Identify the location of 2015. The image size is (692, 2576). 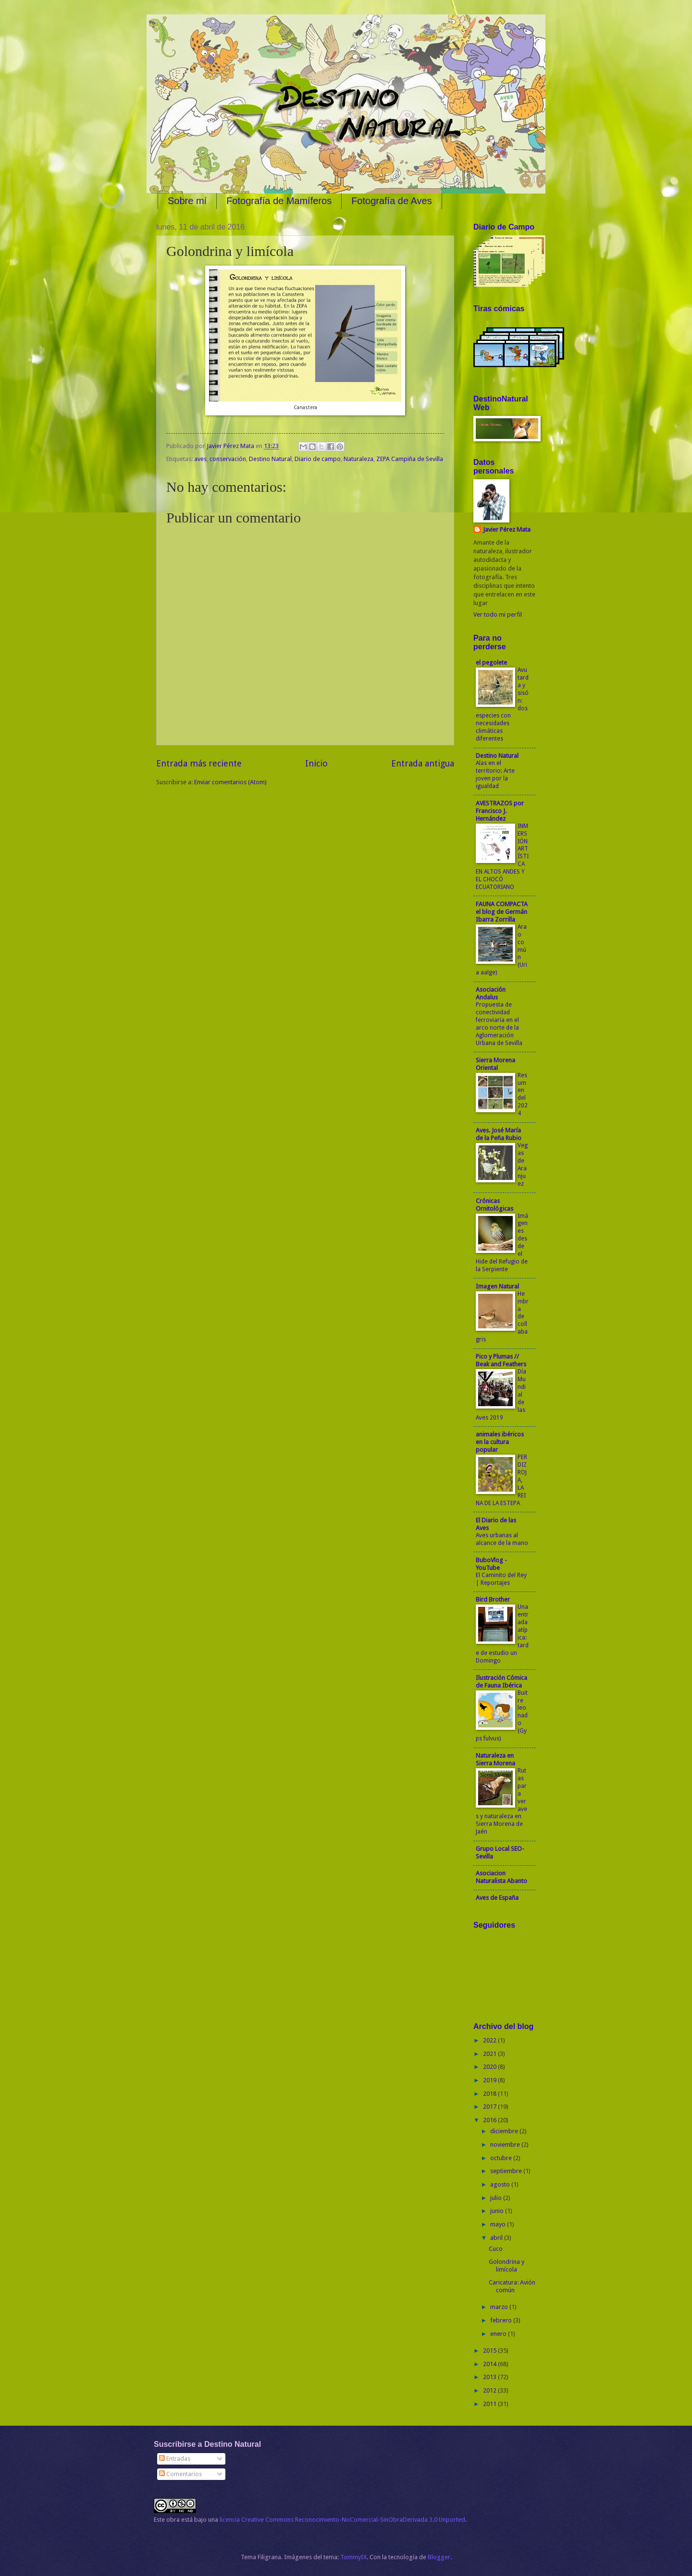
(490, 2350).